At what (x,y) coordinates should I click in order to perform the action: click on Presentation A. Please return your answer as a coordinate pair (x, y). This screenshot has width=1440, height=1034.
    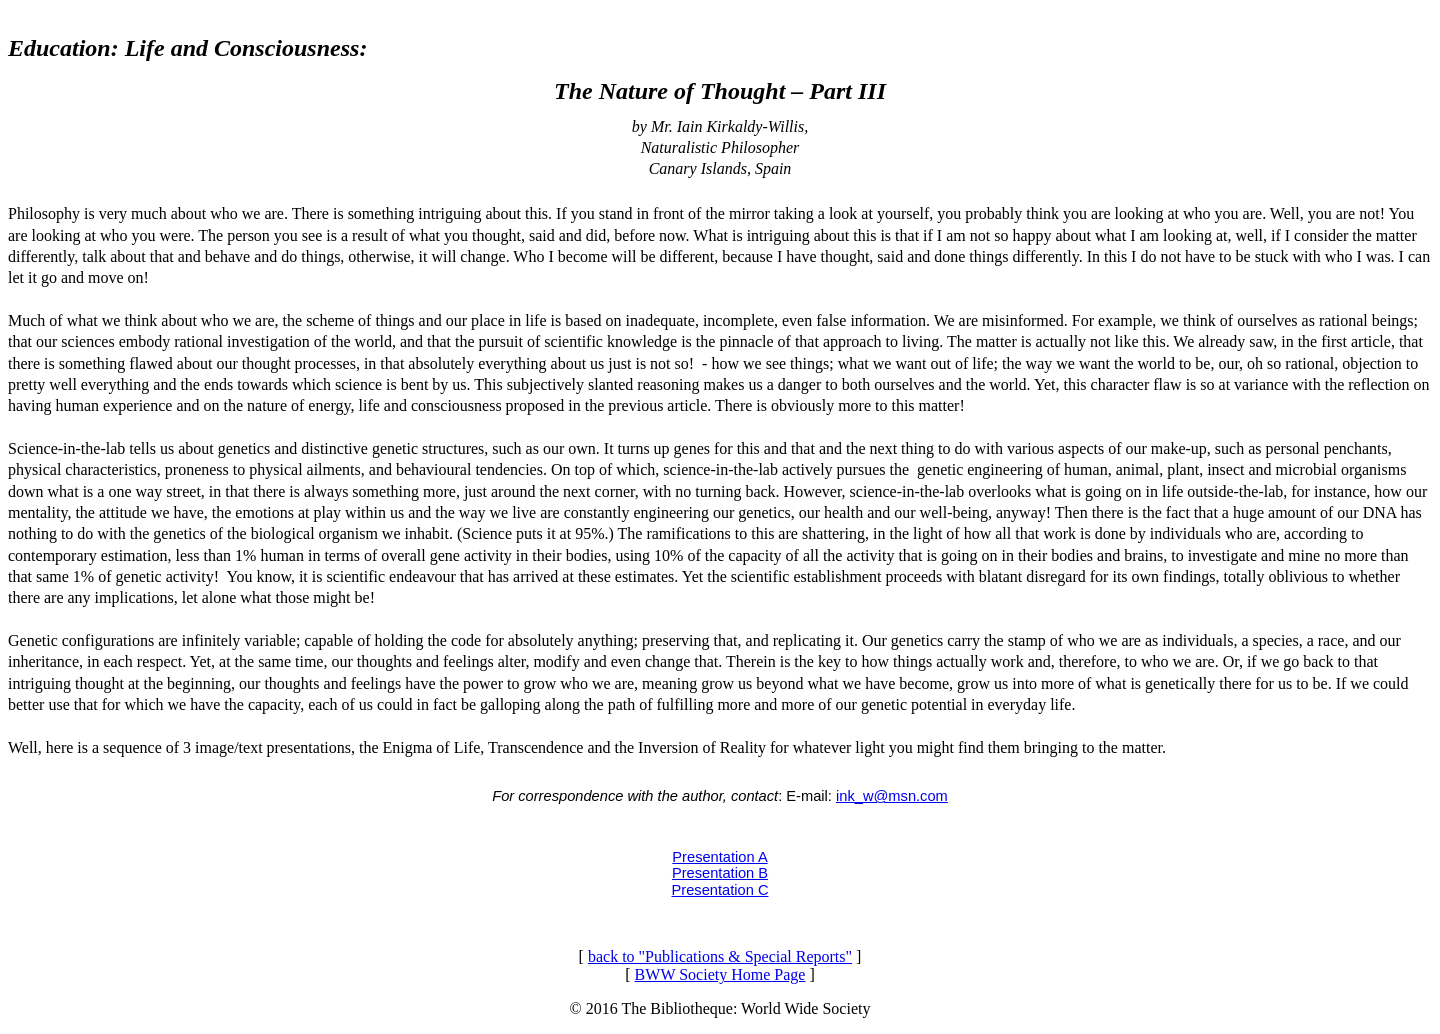
    Looking at the image, I should click on (719, 857).